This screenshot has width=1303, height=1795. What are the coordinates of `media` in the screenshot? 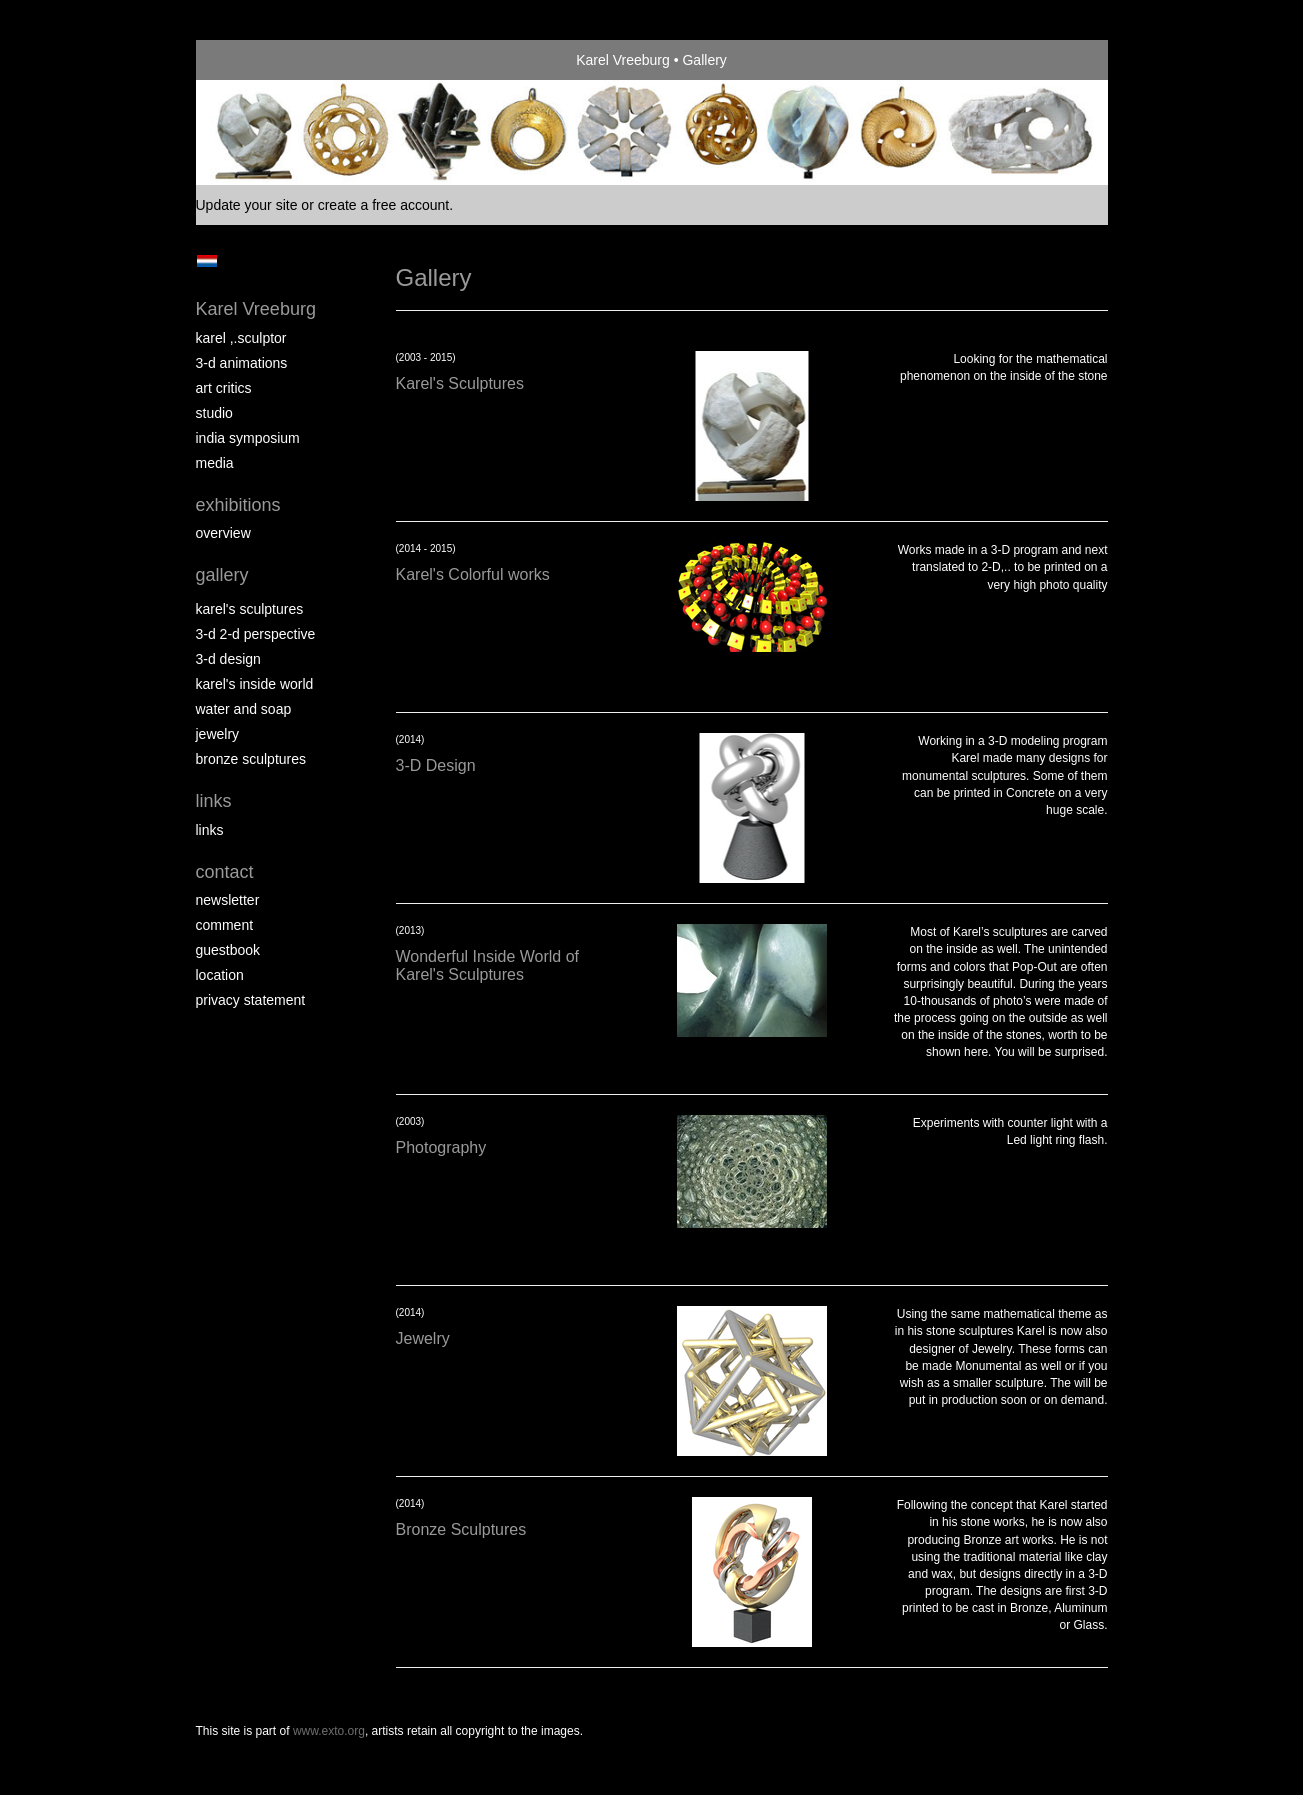 It's located at (215, 463).